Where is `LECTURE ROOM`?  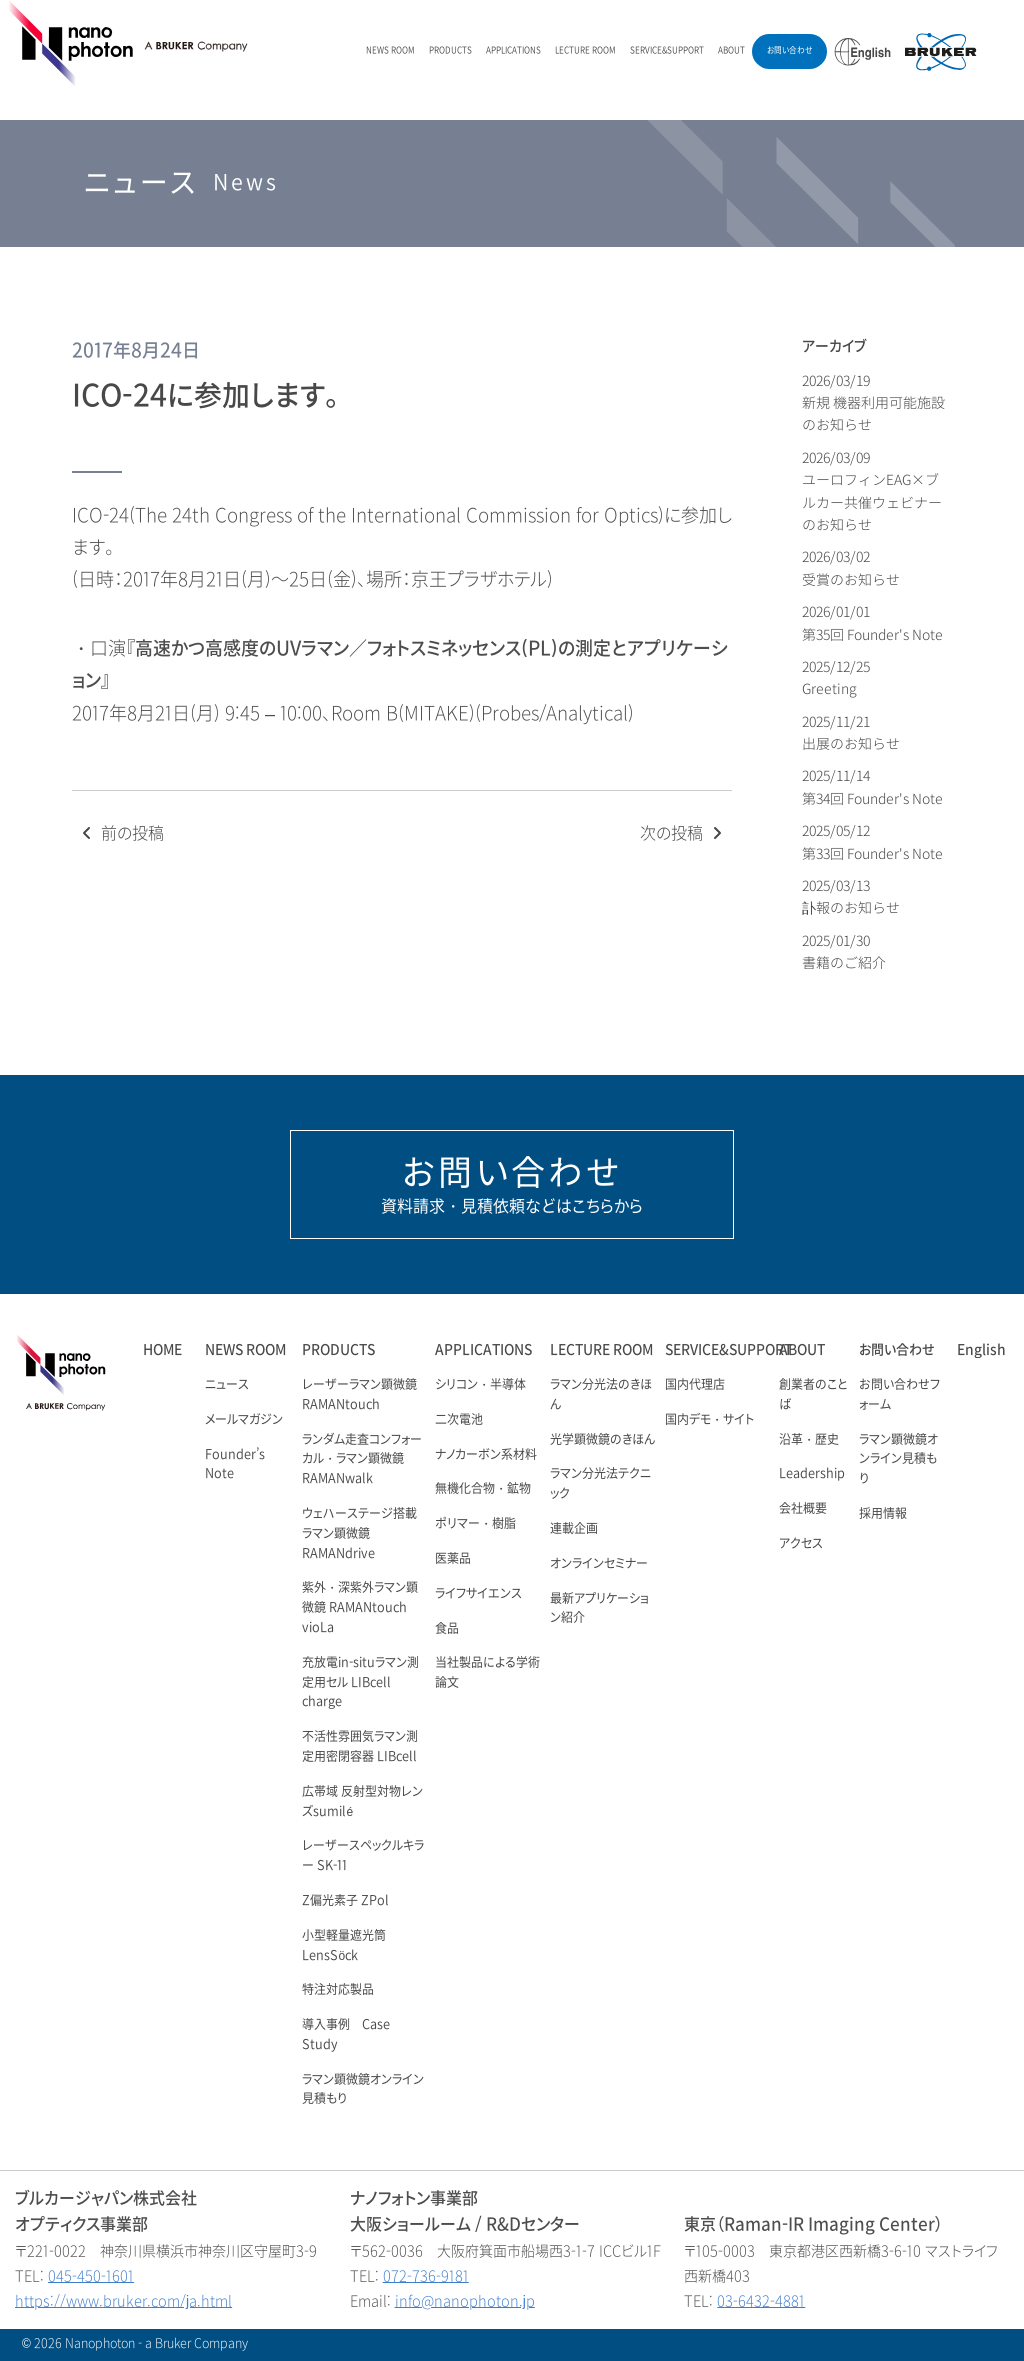 LECTURE ROOM is located at coordinates (585, 50).